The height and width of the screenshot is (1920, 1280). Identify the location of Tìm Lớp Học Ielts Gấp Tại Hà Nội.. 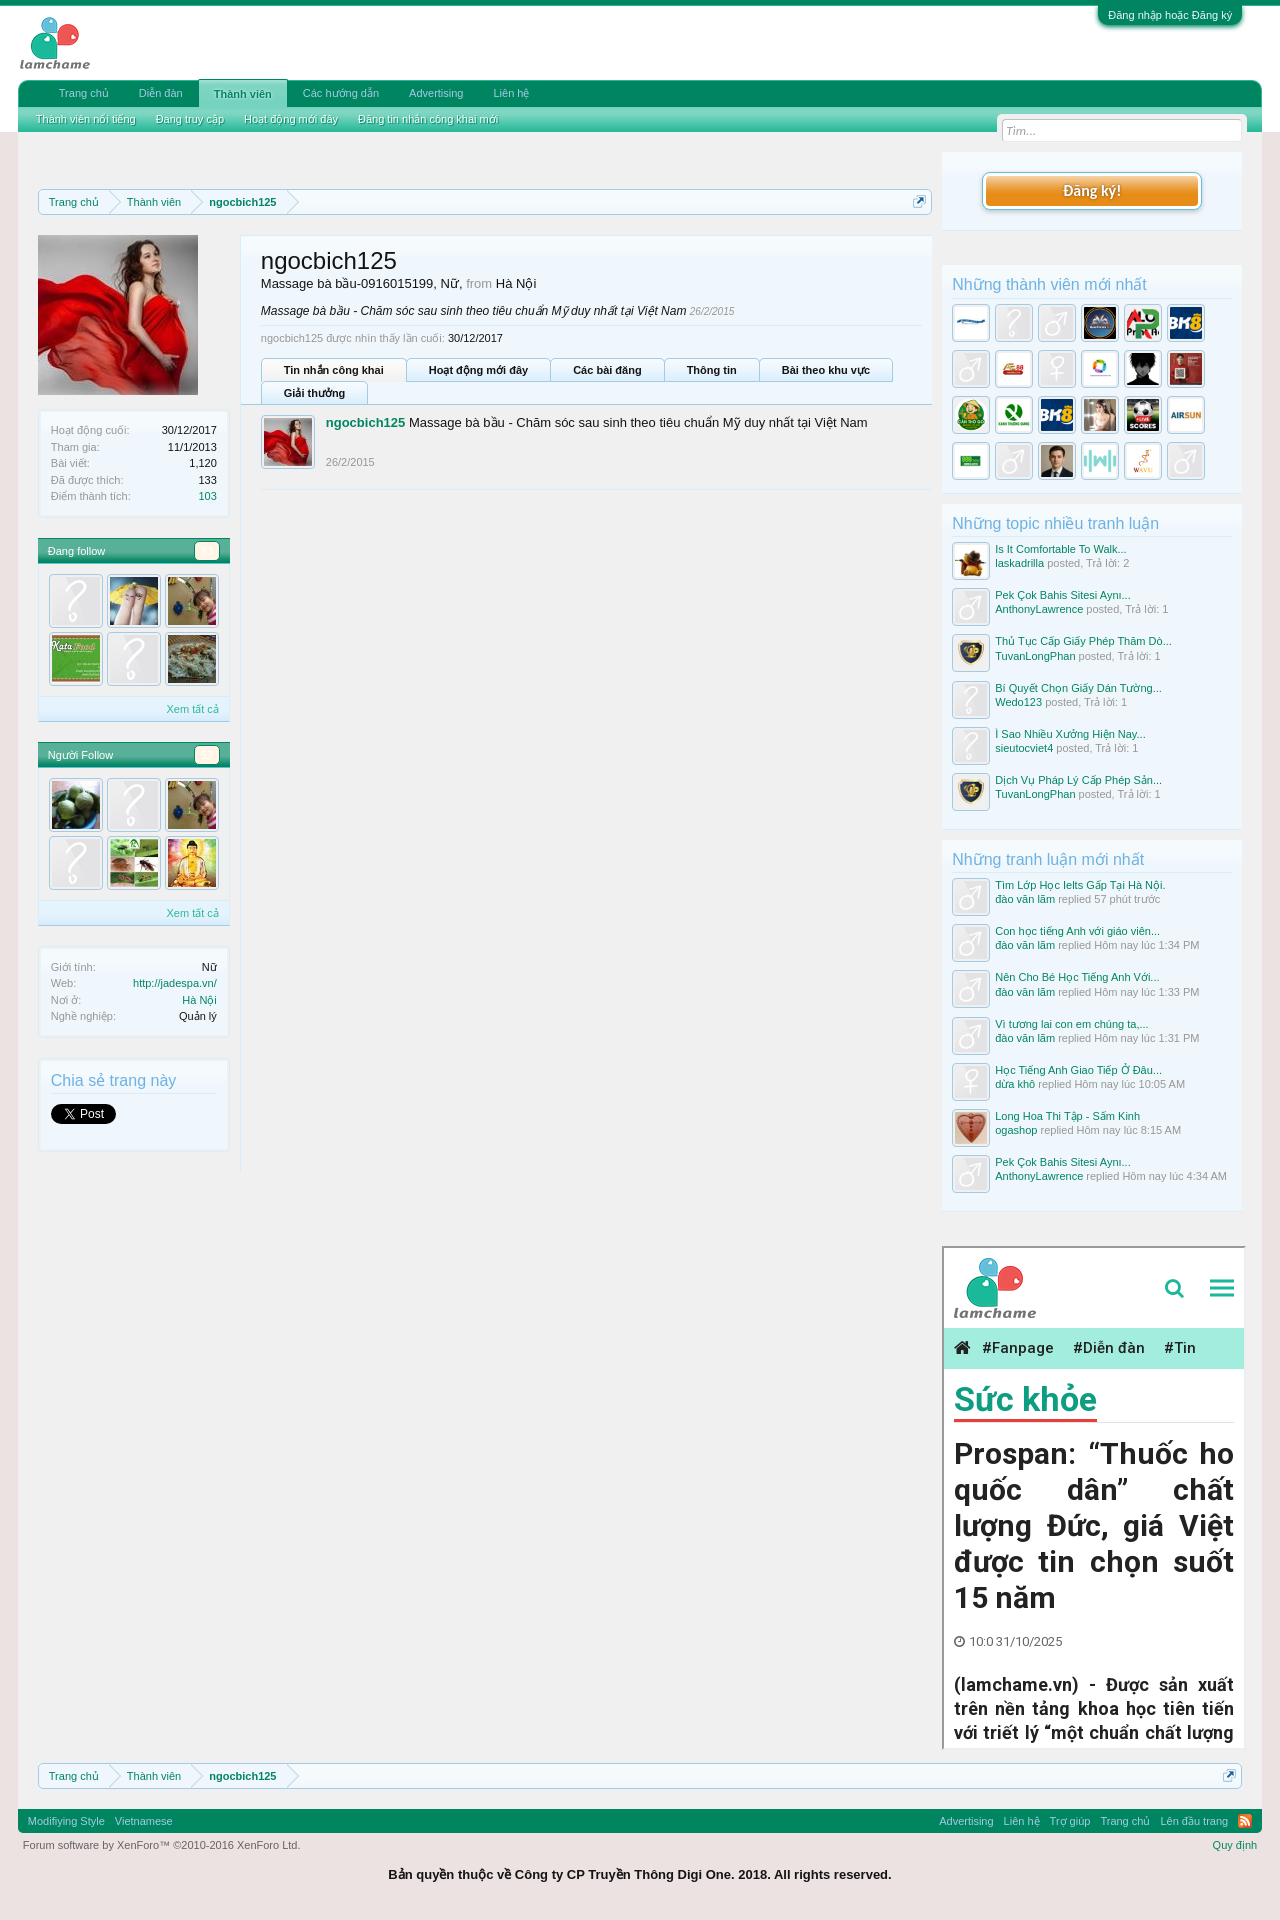
(1080, 885).